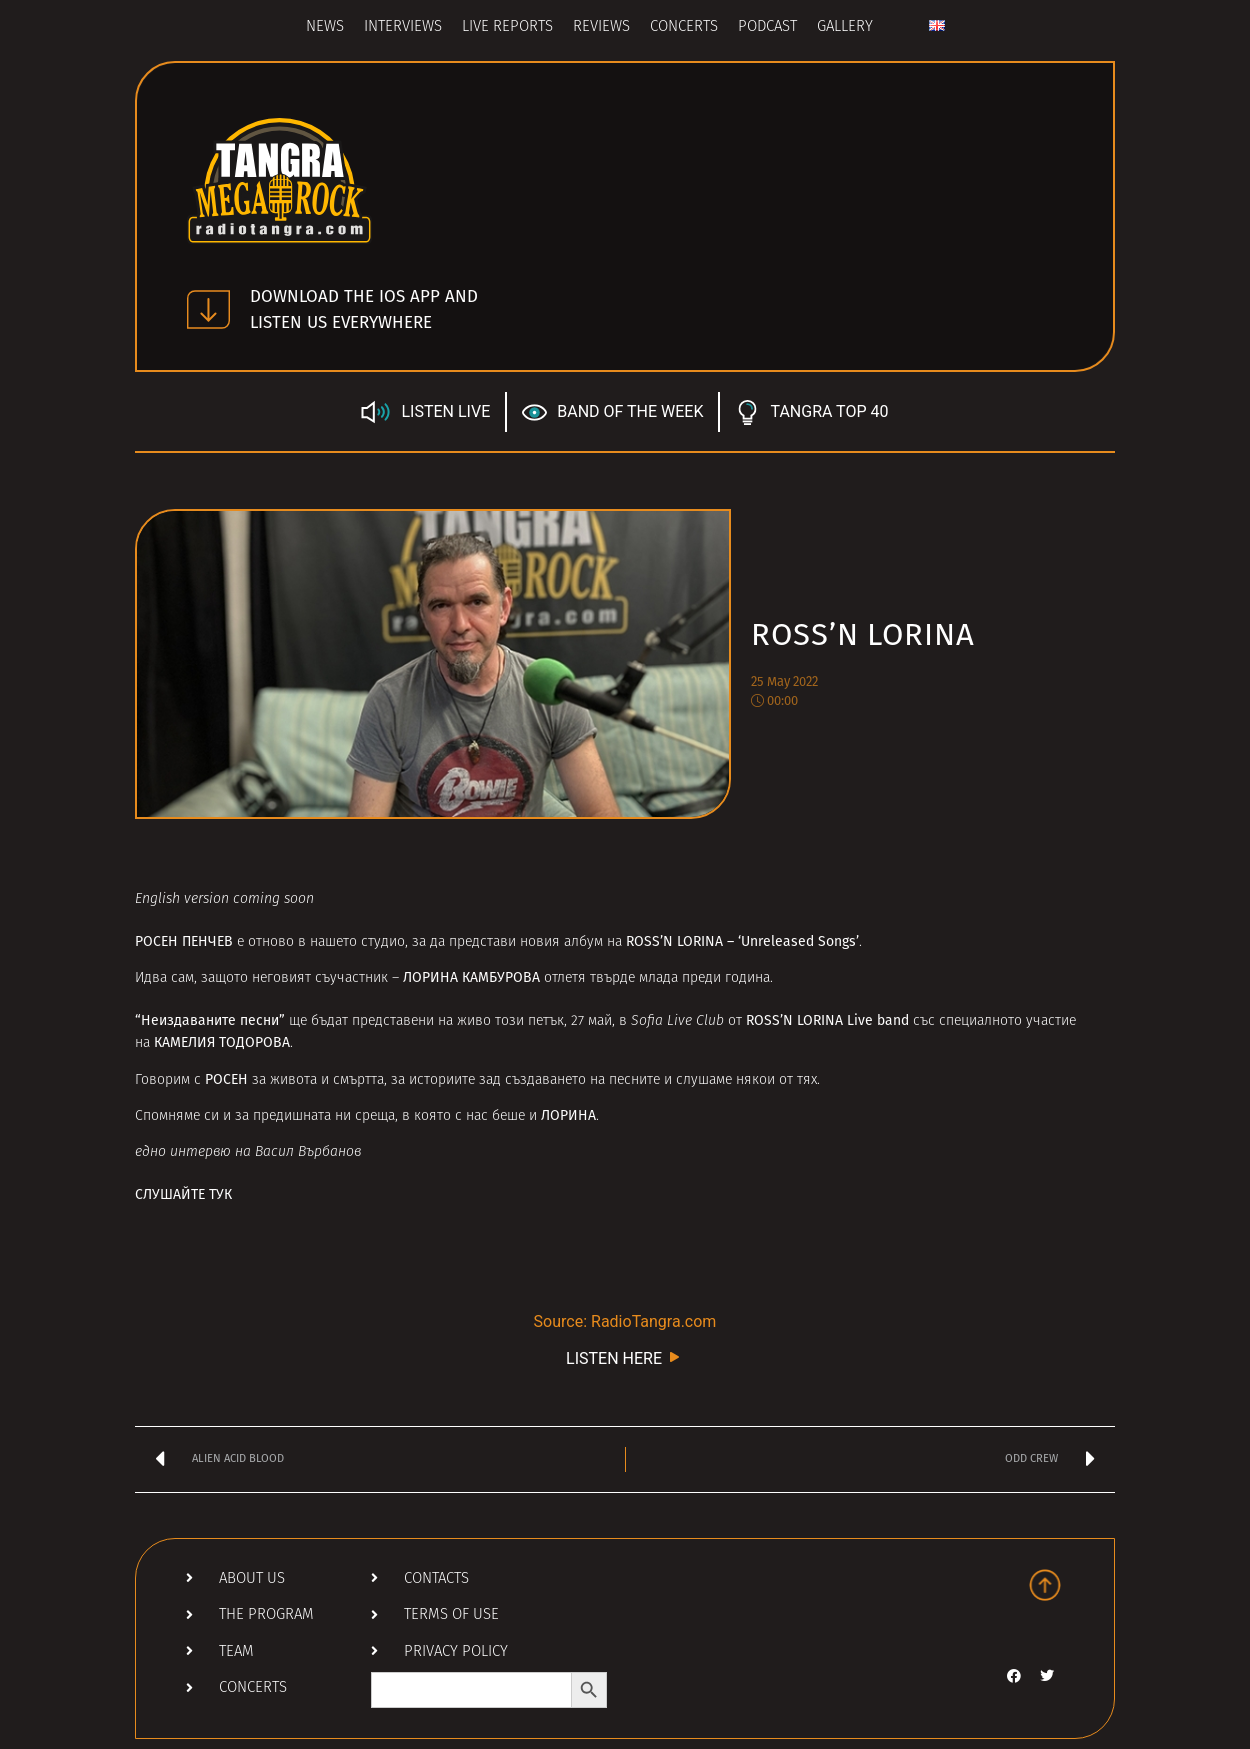  I want to click on Podcast, so click(767, 27).